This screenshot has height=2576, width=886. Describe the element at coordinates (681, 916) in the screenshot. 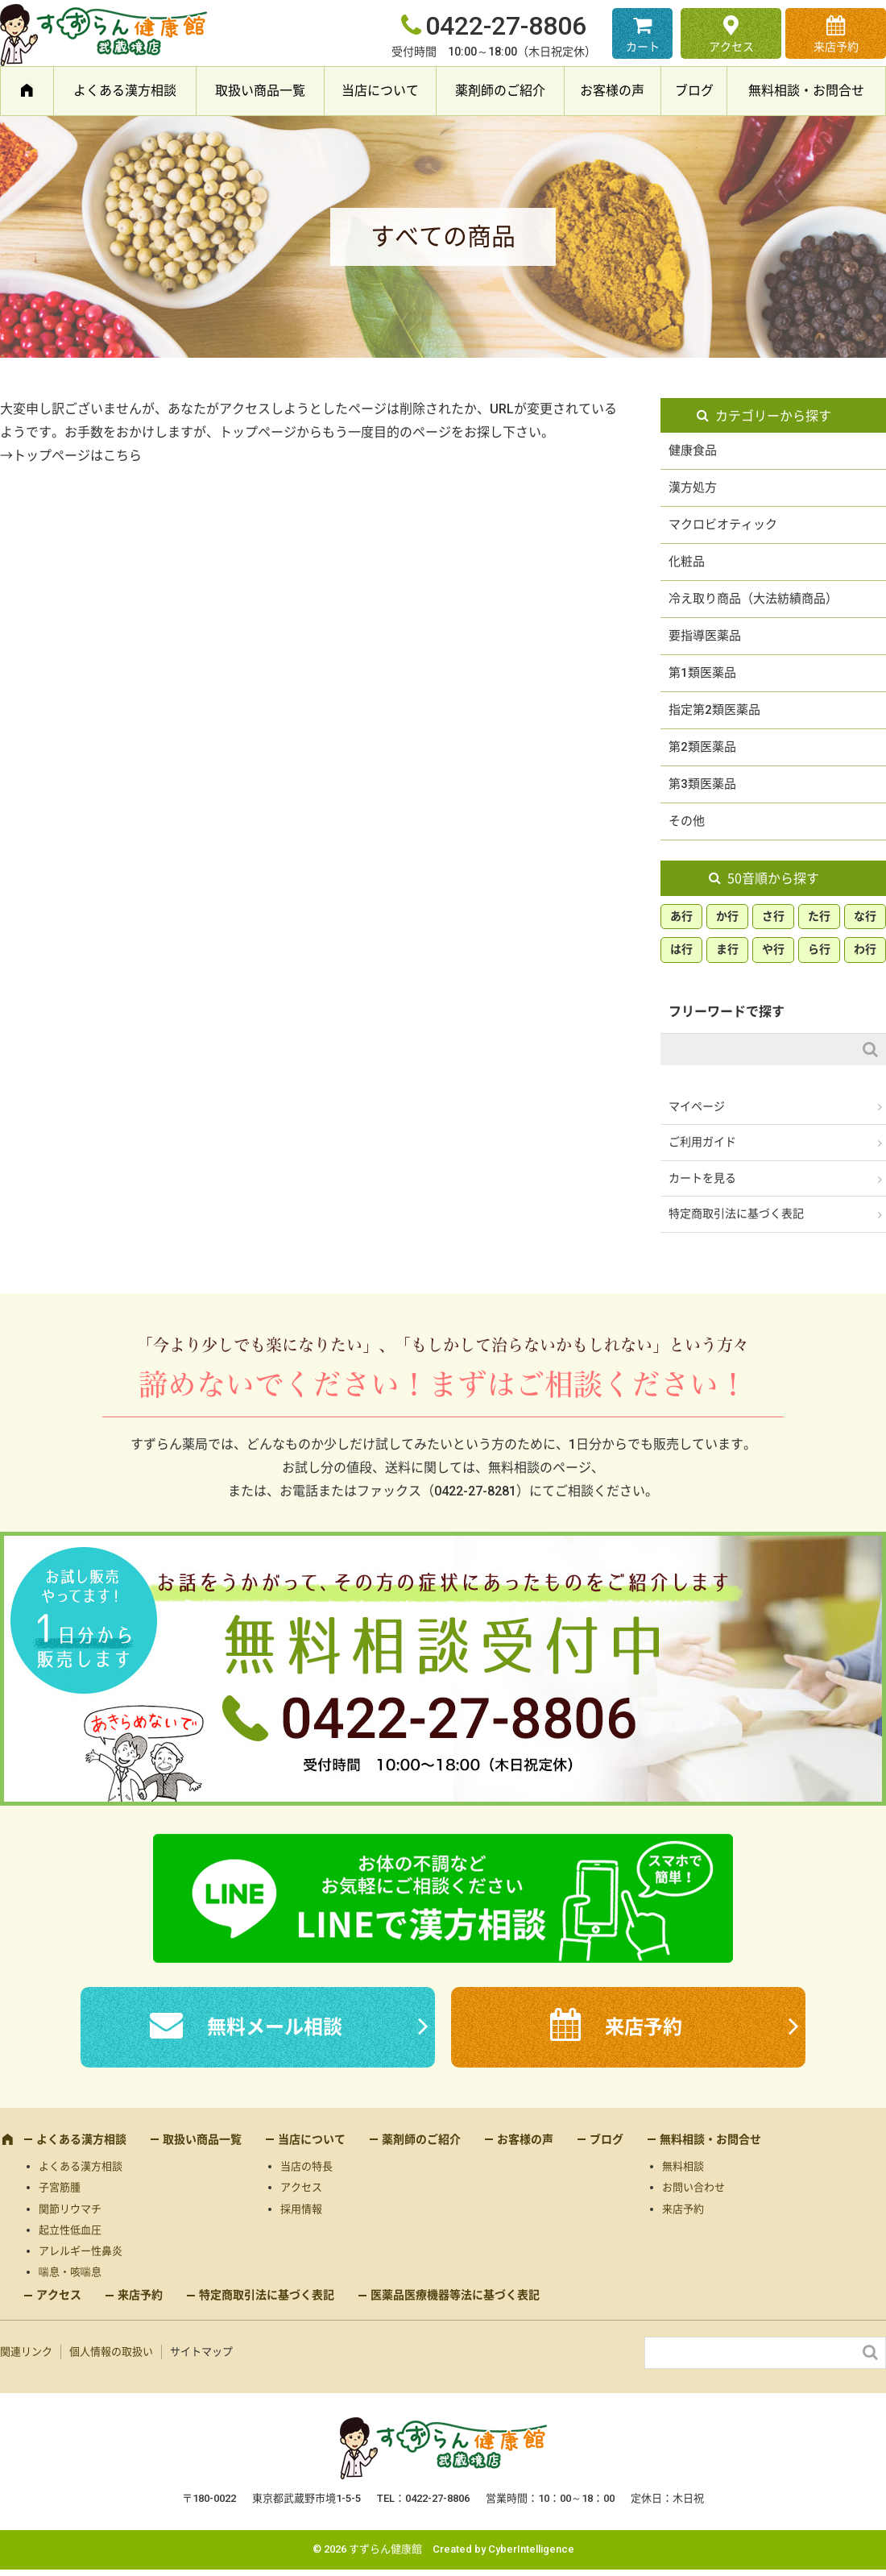

I see `あ行` at that location.